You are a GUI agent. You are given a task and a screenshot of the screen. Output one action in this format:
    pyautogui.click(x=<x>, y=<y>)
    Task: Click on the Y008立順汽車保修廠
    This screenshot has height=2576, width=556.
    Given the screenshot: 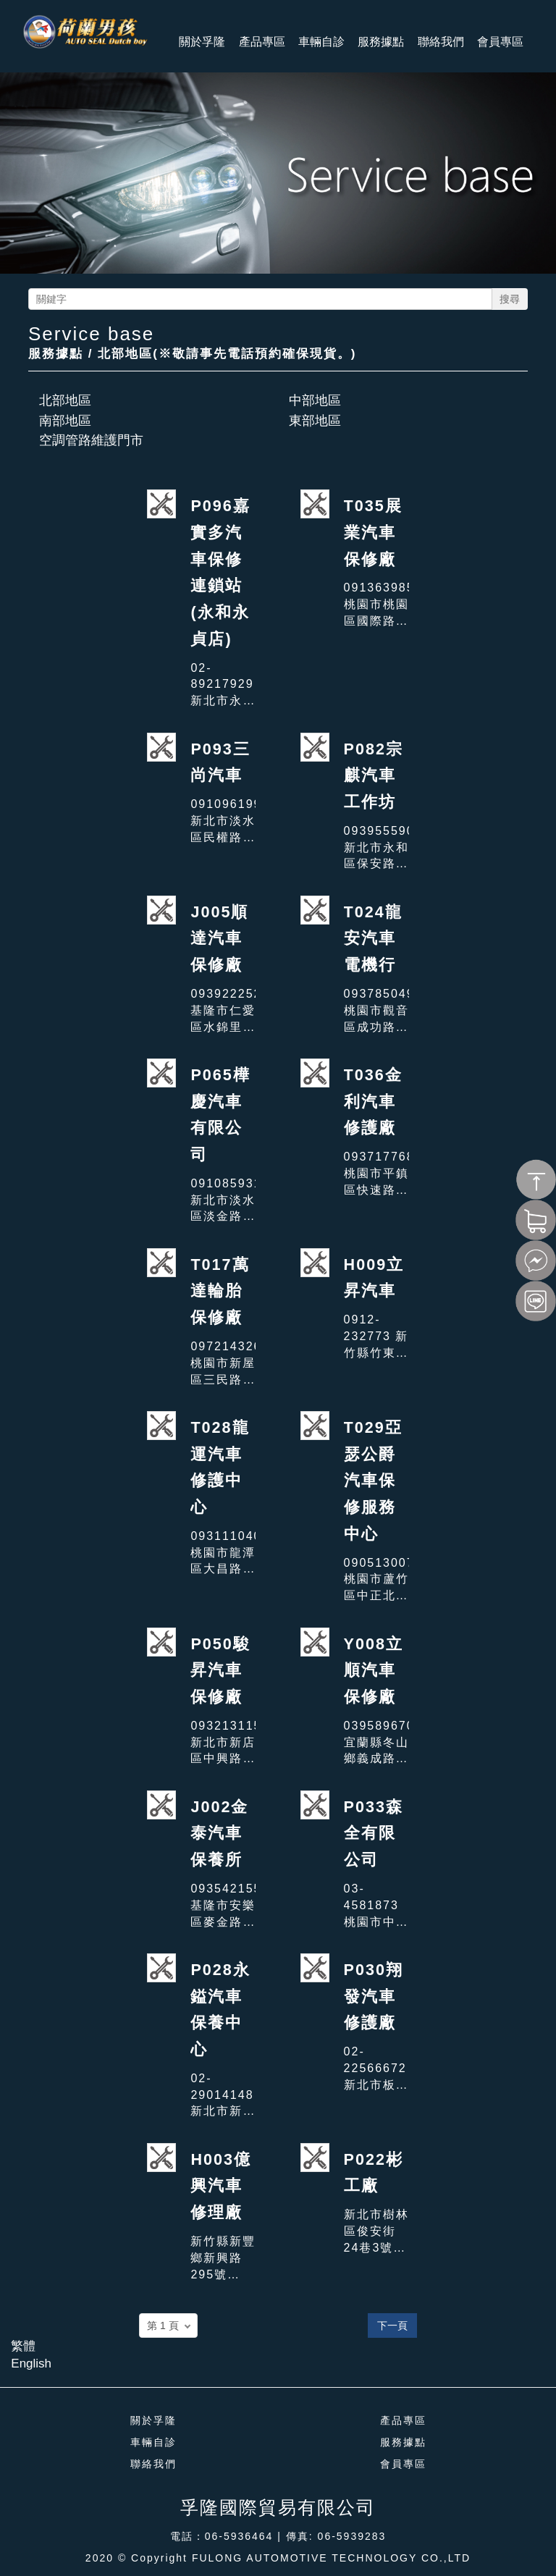 What is the action you would take?
    pyautogui.click(x=373, y=1670)
    